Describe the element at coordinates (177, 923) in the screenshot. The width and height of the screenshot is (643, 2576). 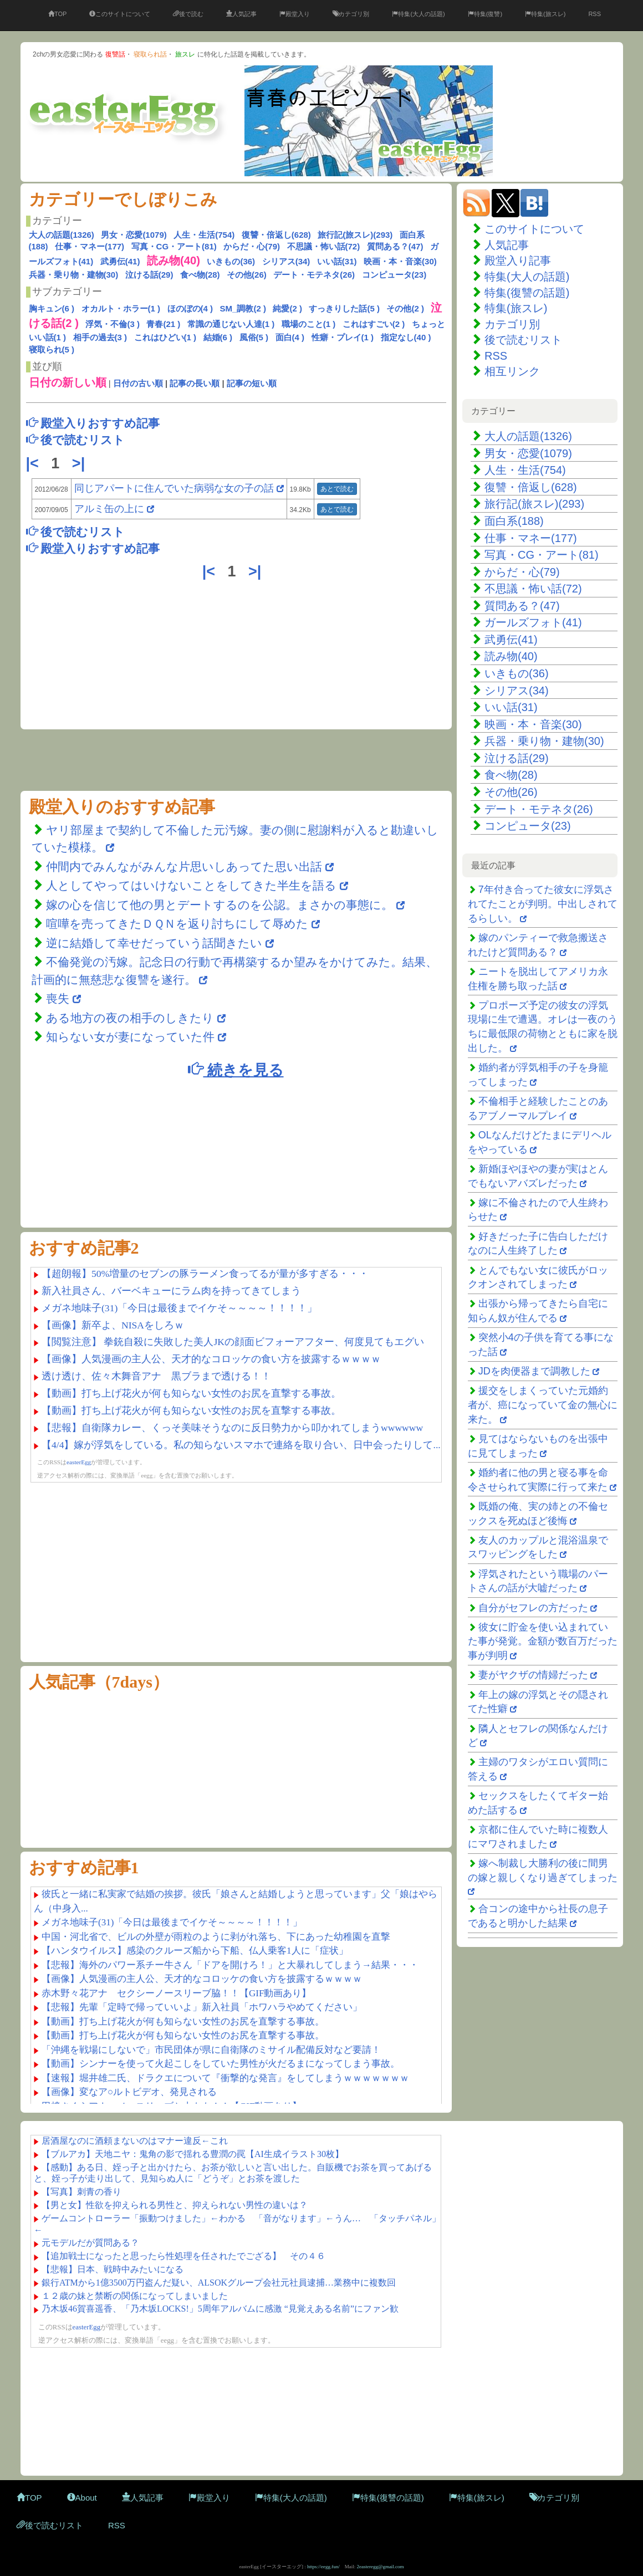
I see `喧嘩を売ってきたＤＱＮを返り討ちにして辱めた` at that location.